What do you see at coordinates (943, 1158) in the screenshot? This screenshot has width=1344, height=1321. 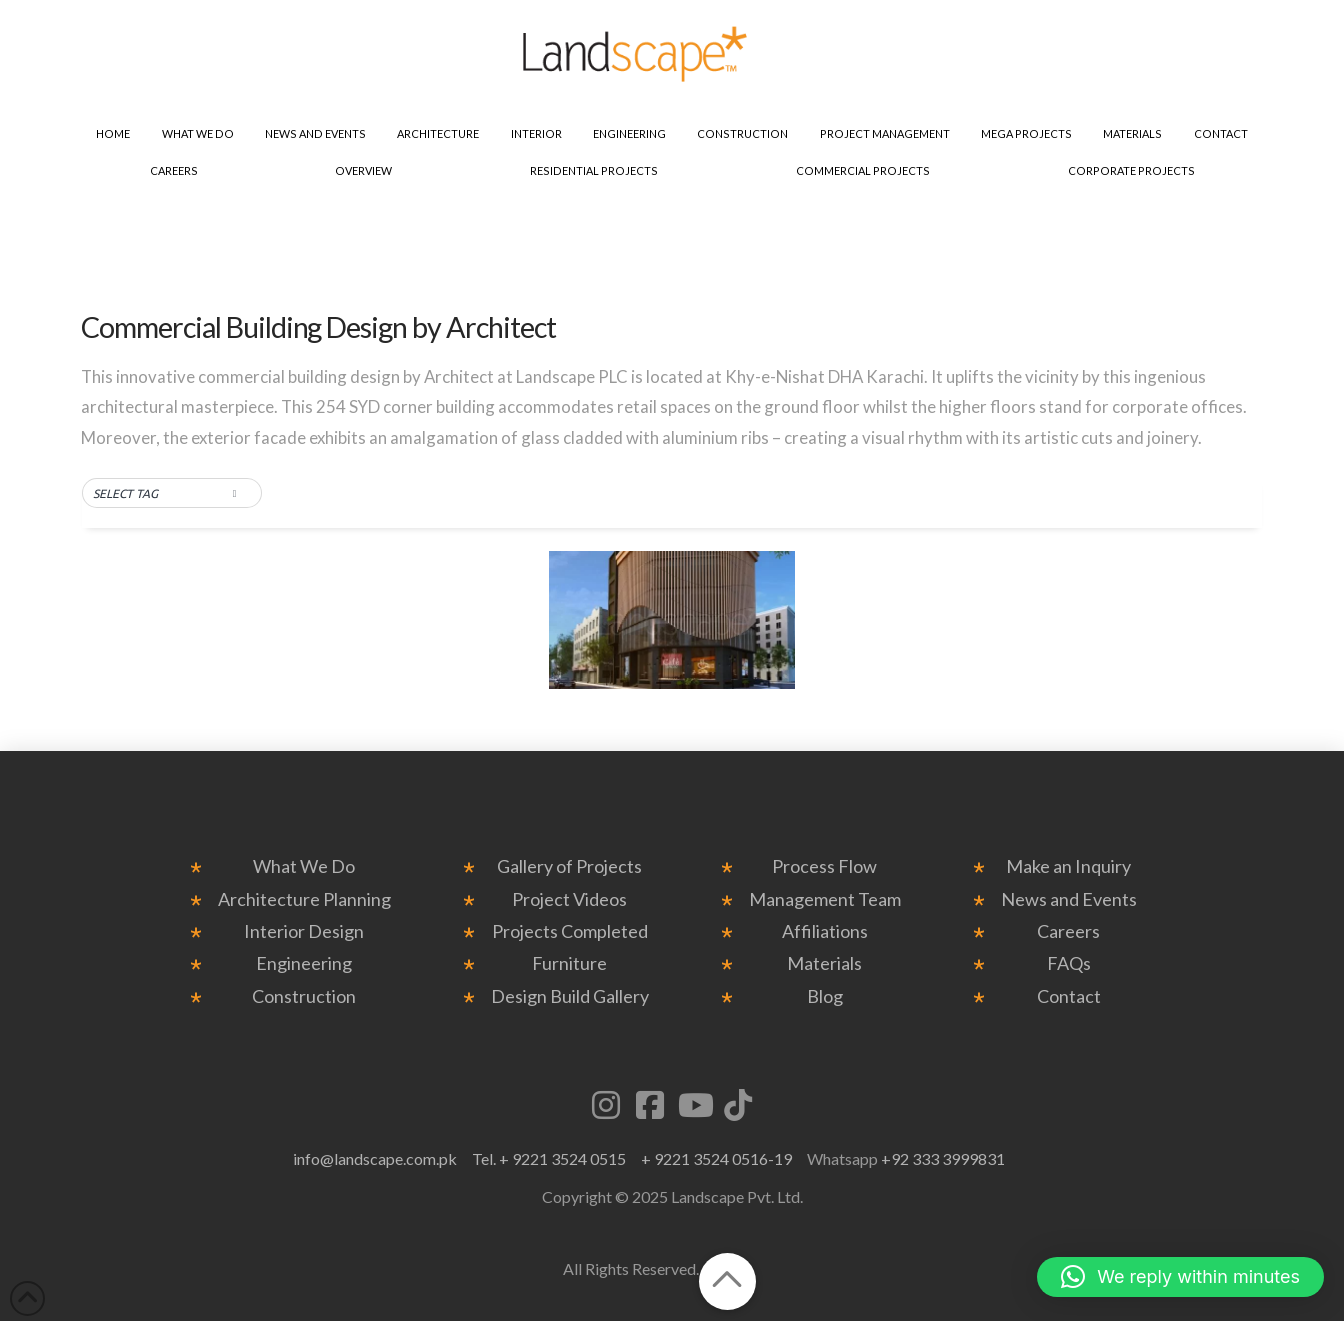 I see `+92 333 3999831` at bounding box center [943, 1158].